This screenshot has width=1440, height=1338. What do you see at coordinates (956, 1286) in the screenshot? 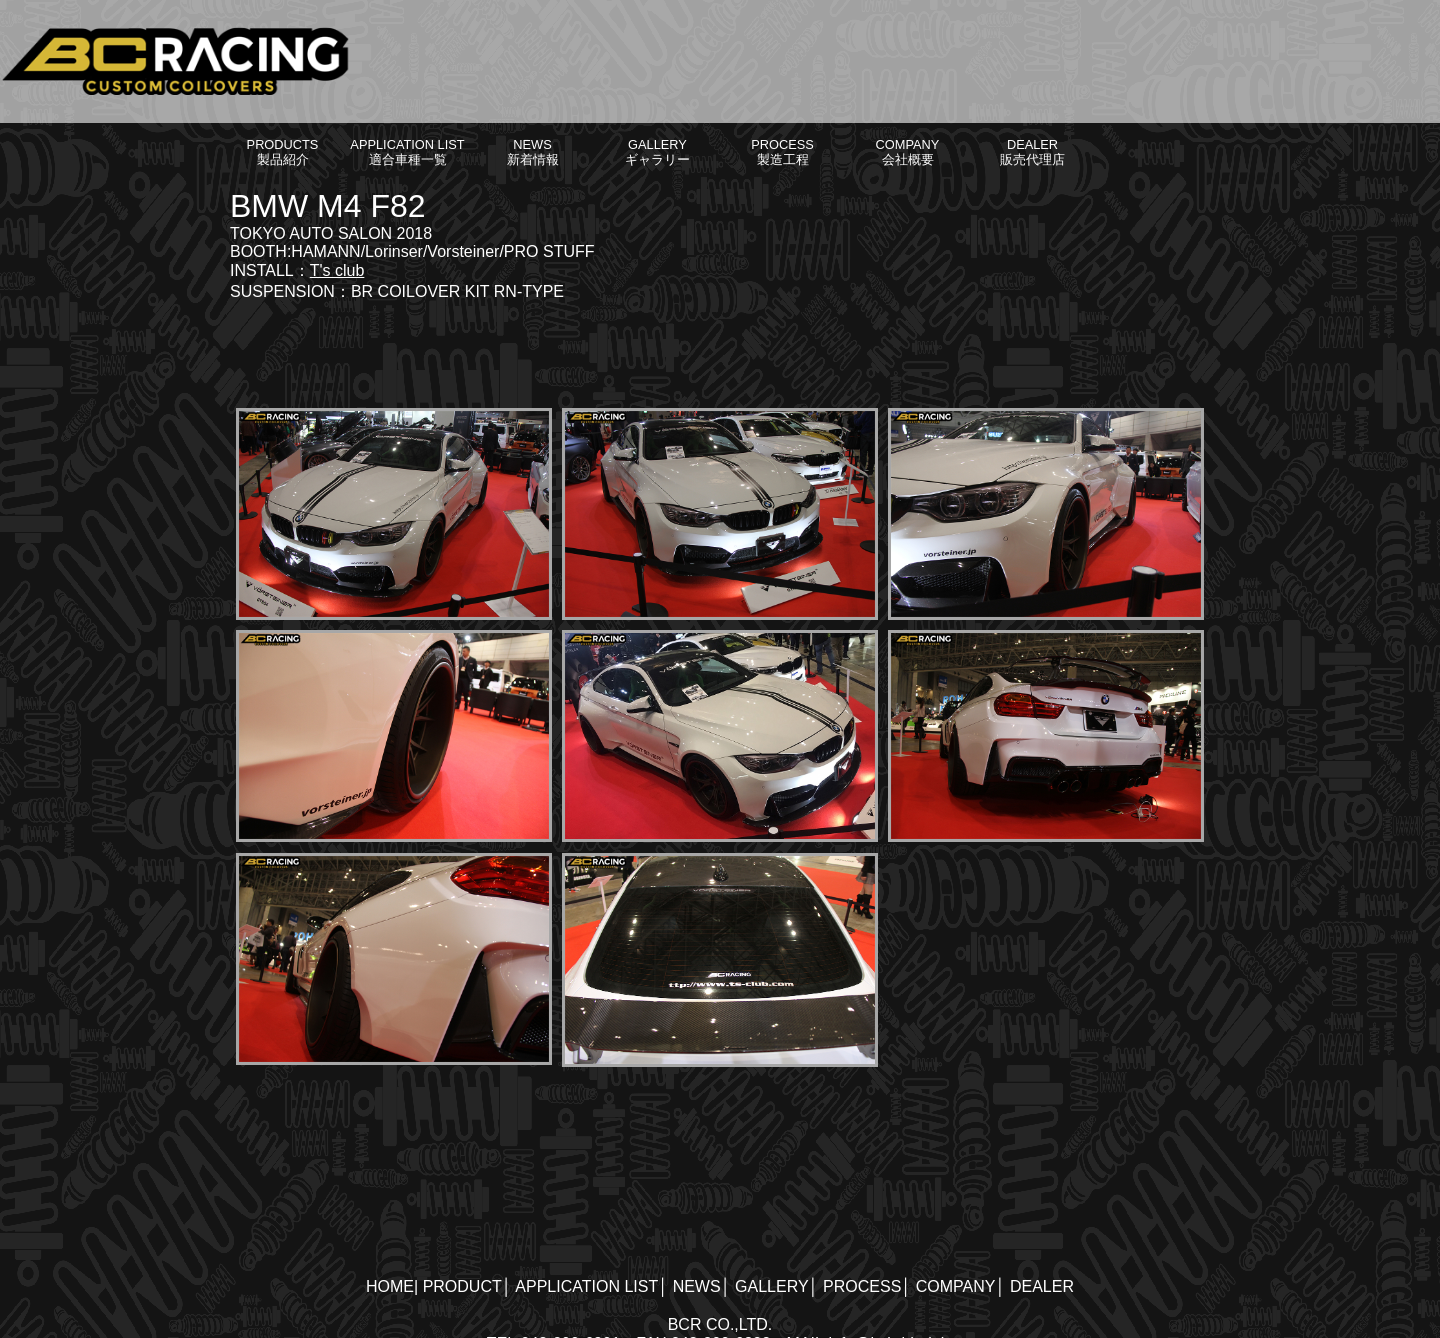
I see `COMPANY` at bounding box center [956, 1286].